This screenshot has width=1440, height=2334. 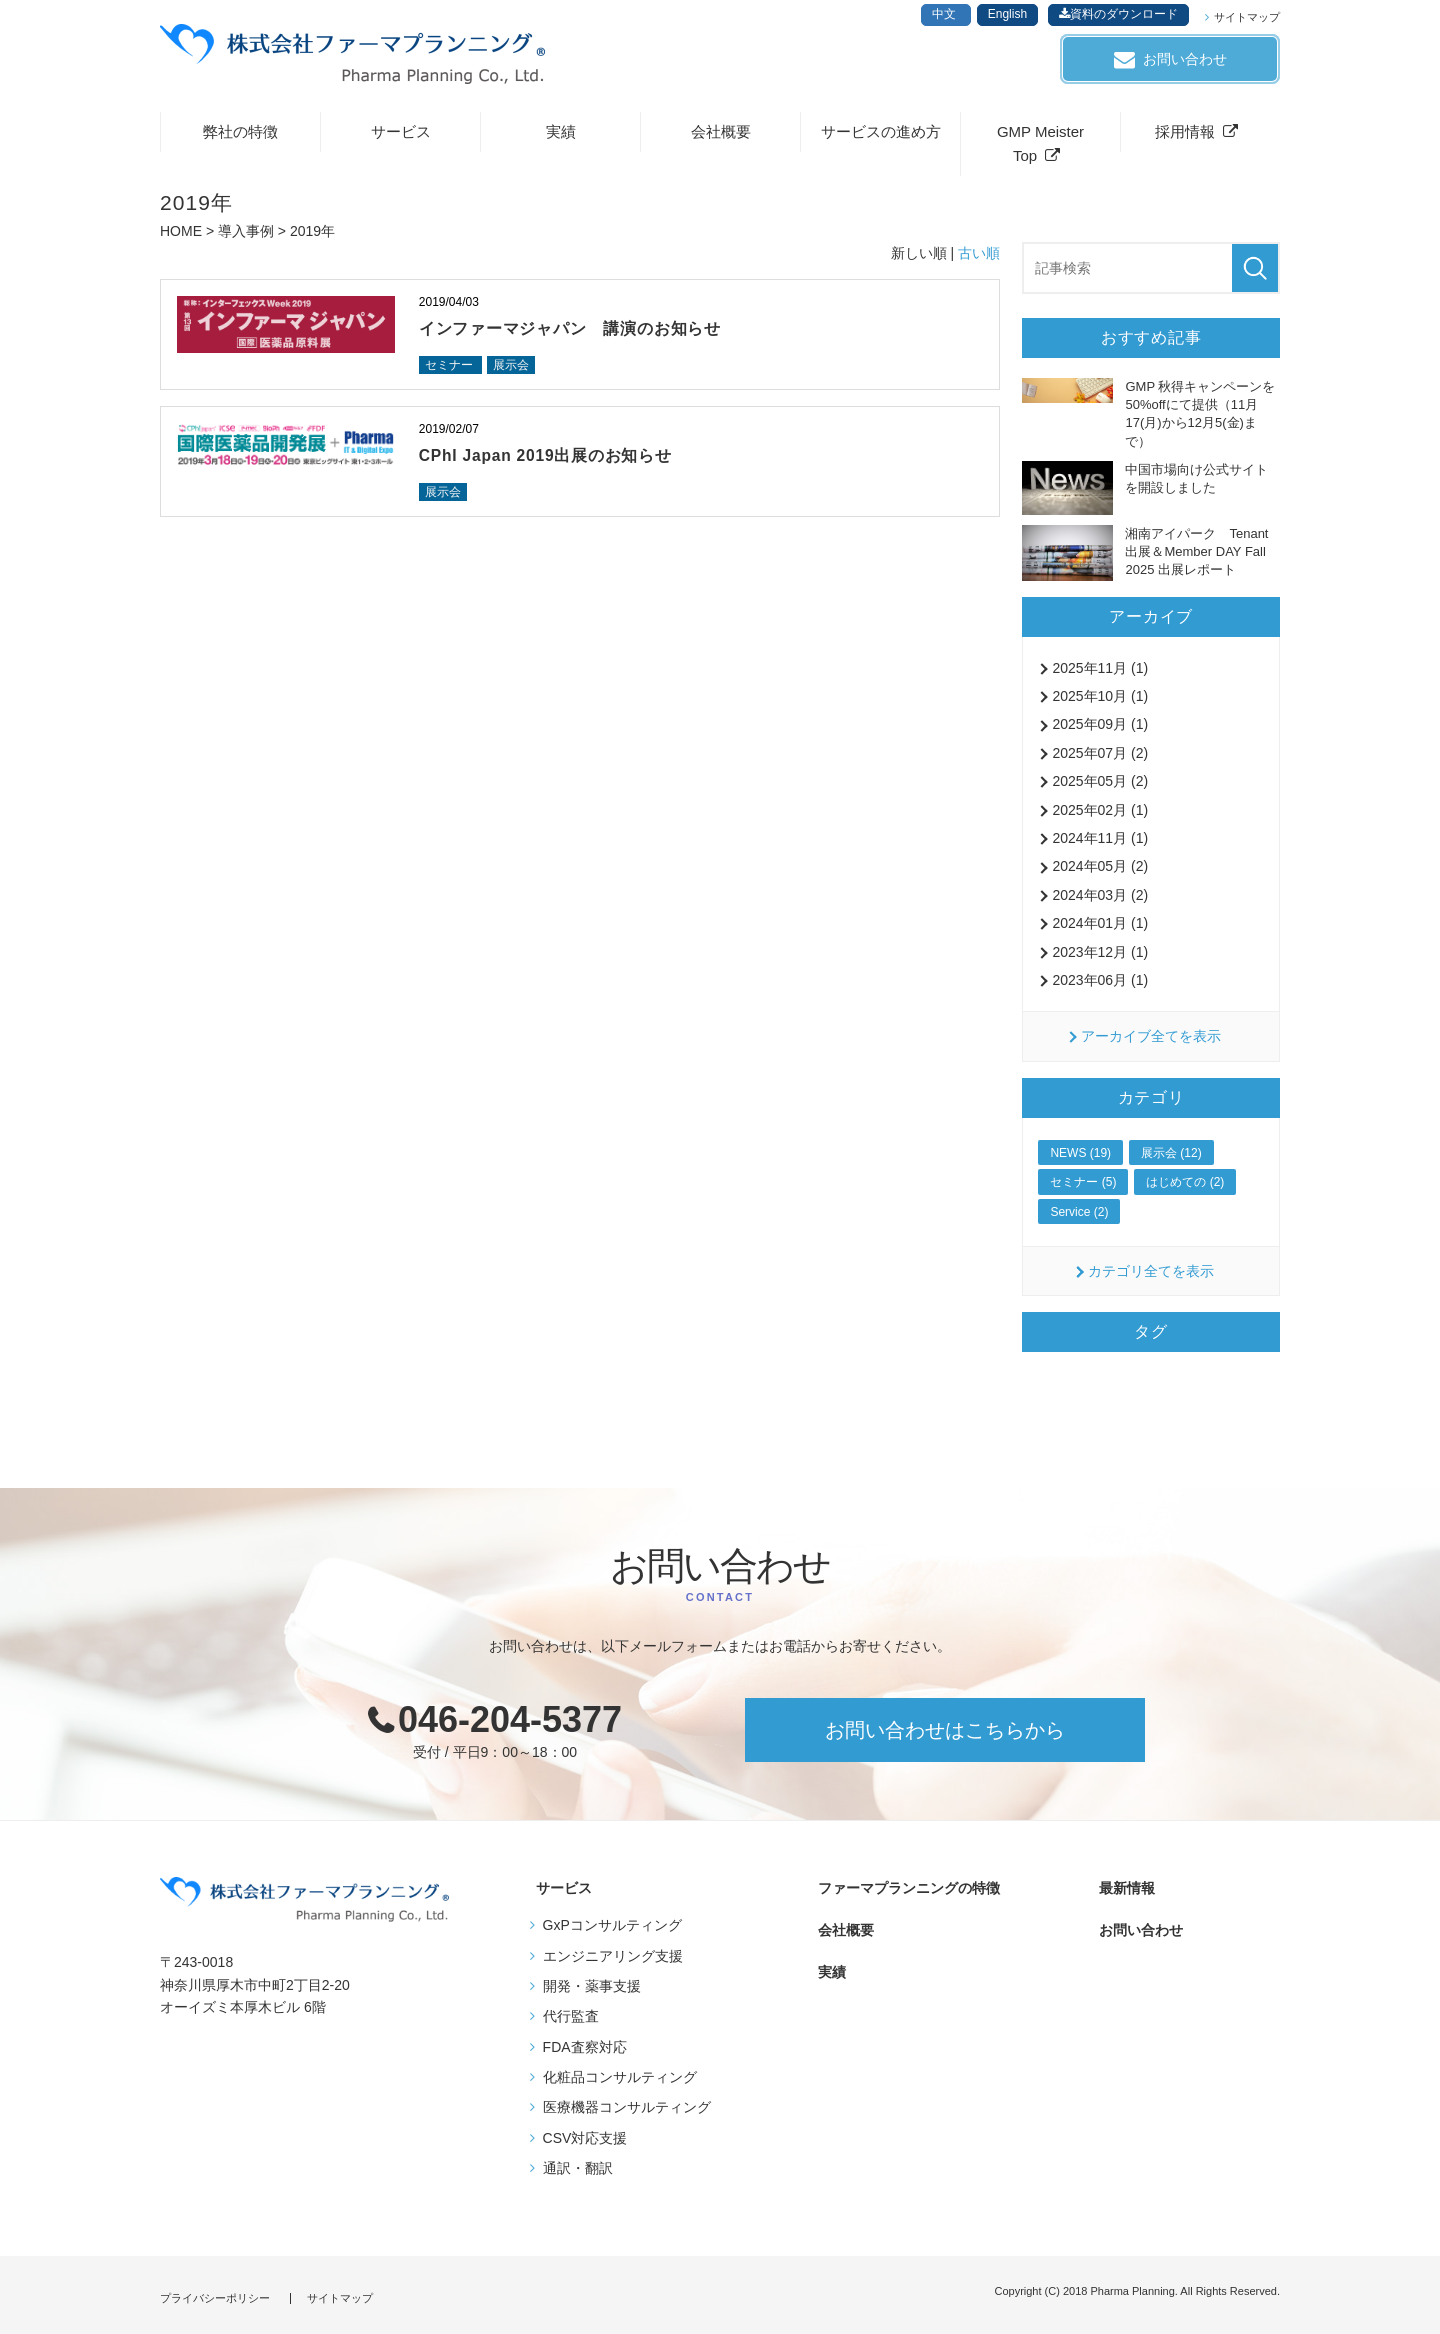 What do you see at coordinates (555, 464) in the screenshot?
I see `CPhI Japan 2019出展のお知らせ` at bounding box center [555, 464].